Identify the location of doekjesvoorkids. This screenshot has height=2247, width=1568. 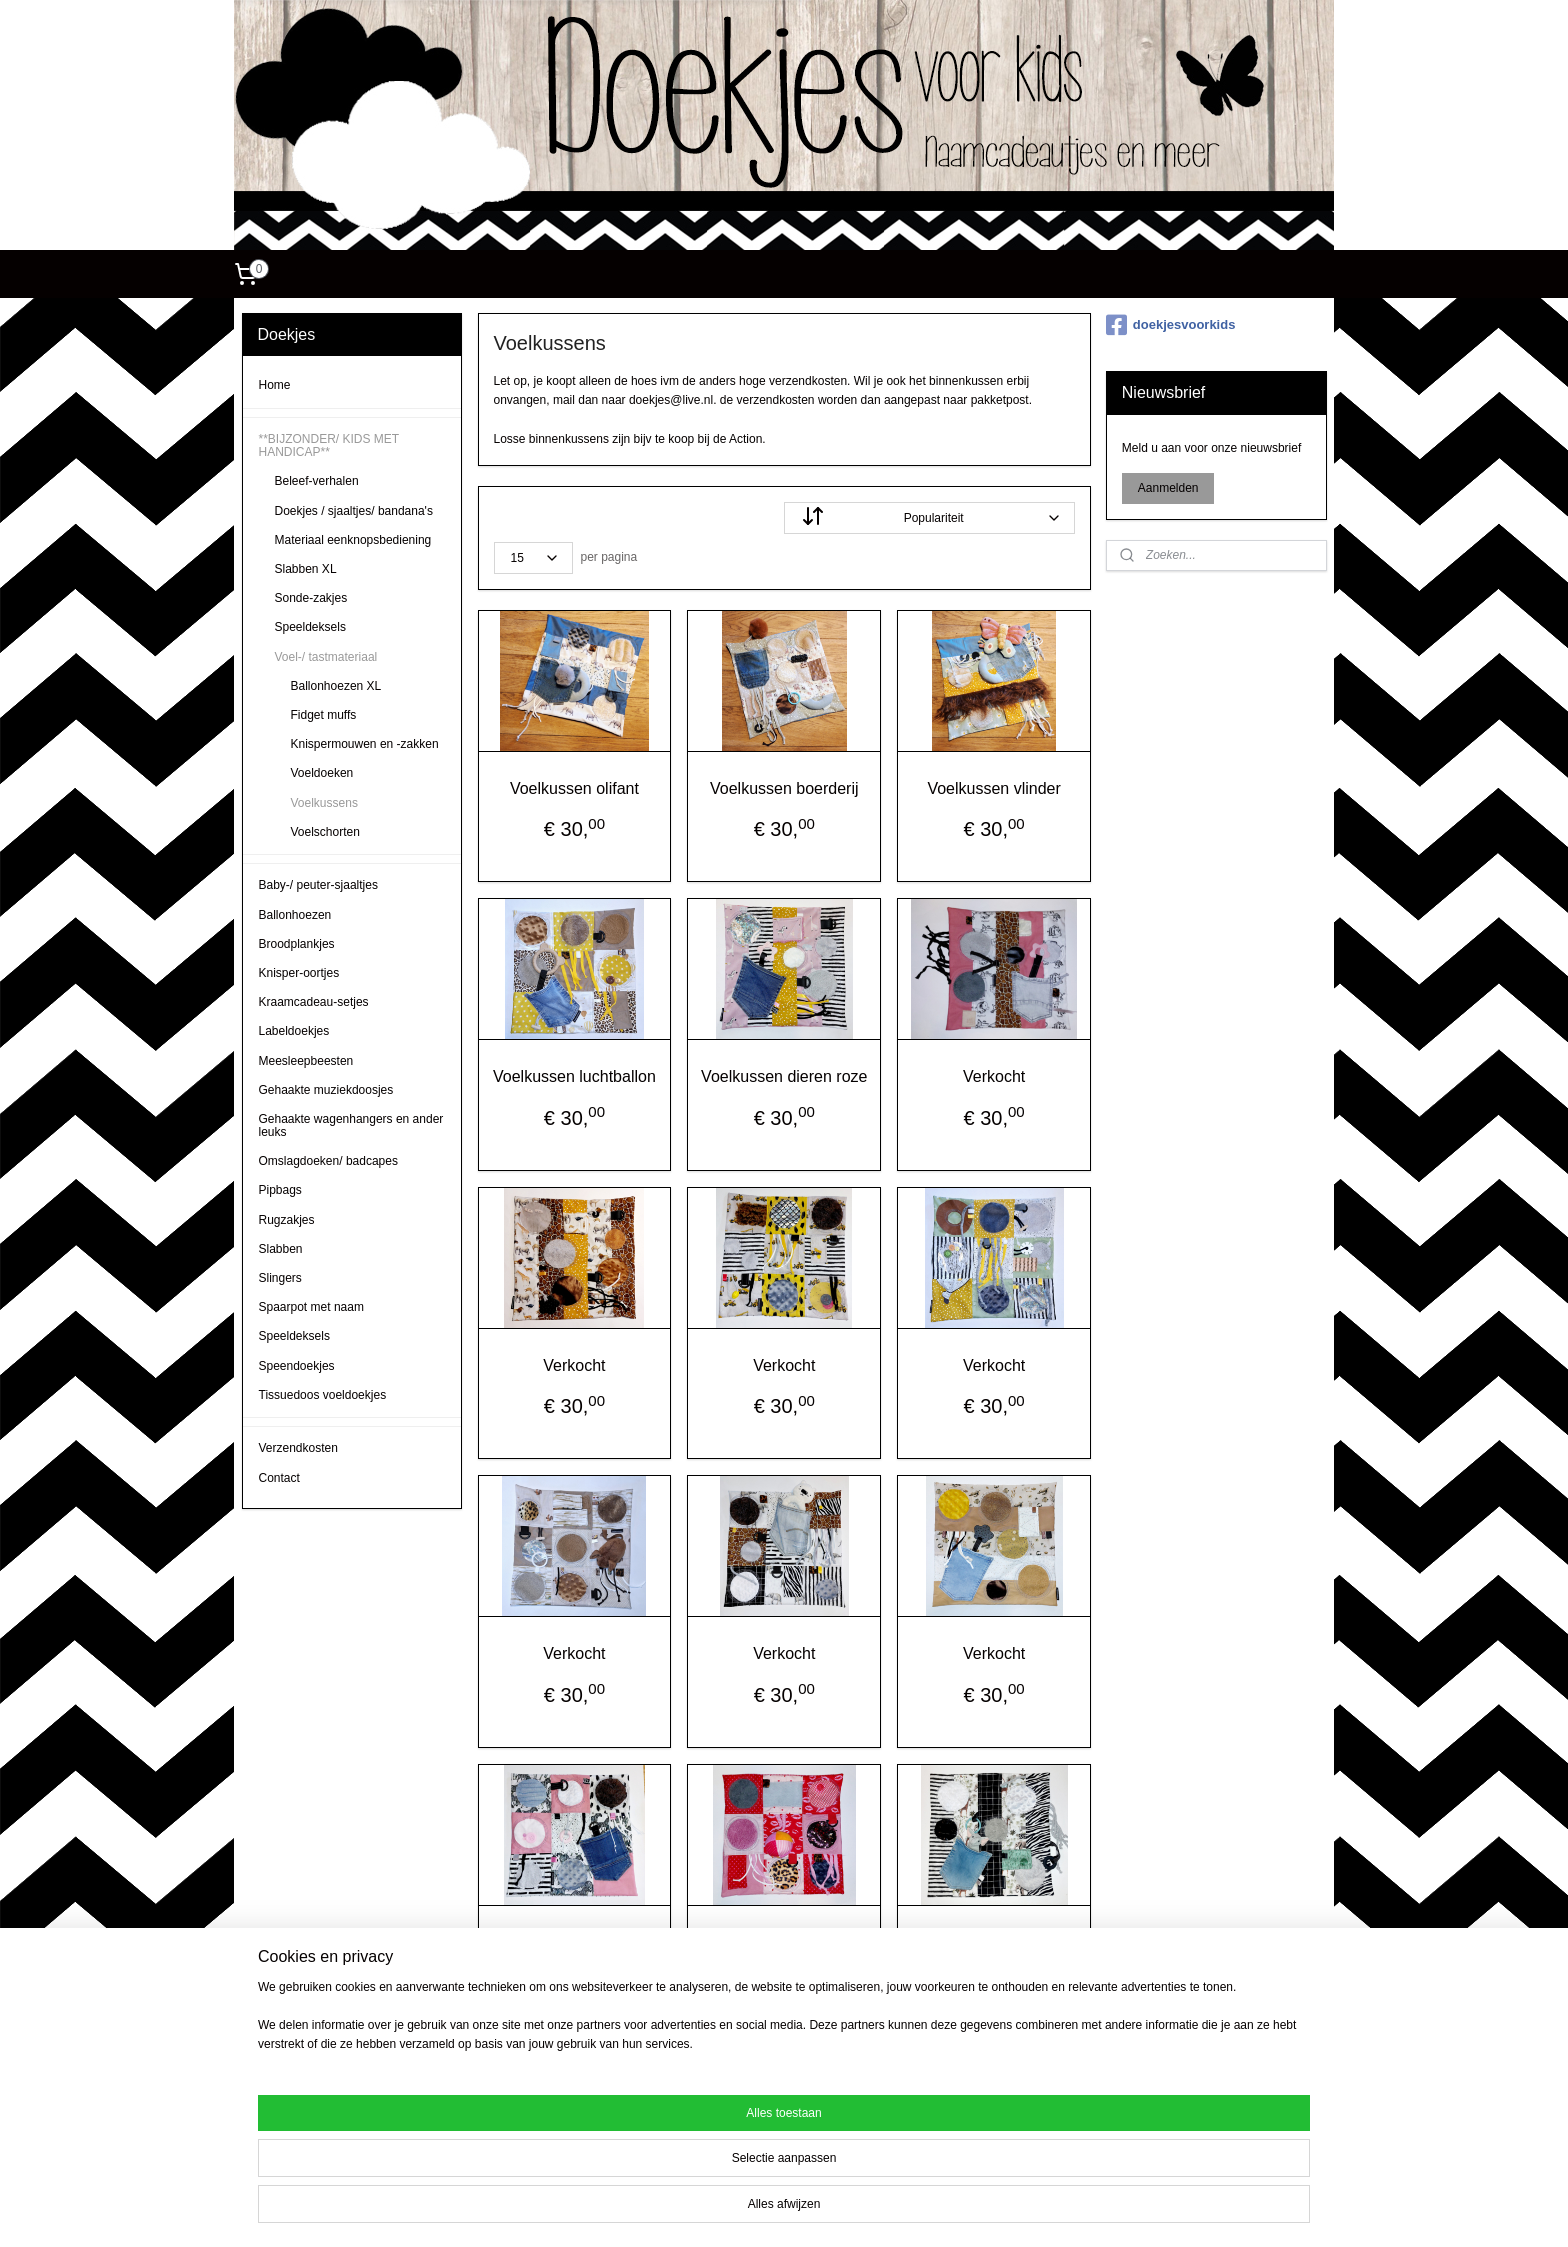
(1171, 325).